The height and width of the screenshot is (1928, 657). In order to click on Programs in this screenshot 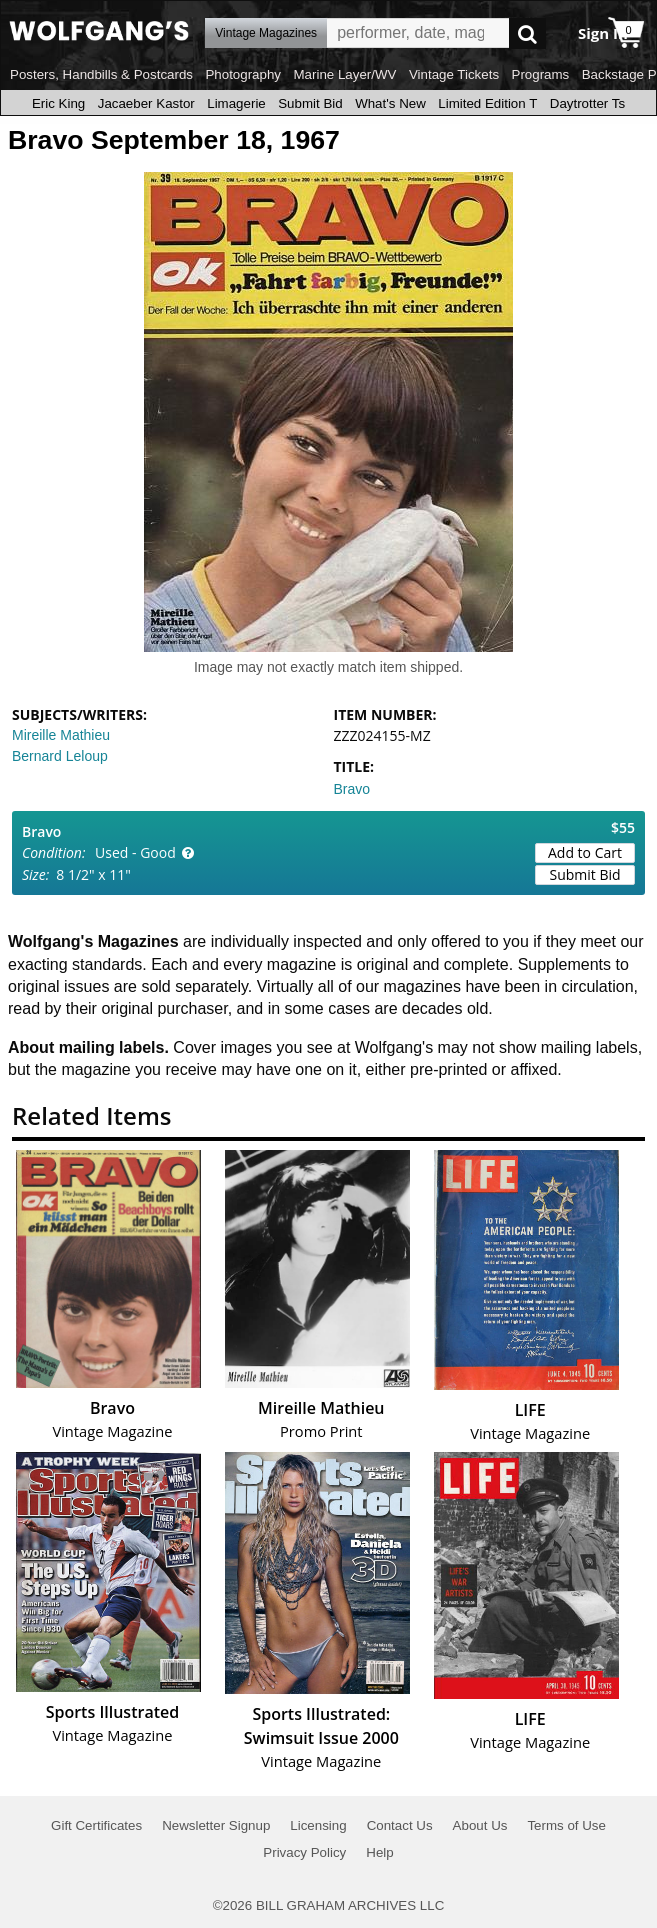, I will do `click(541, 74)`.